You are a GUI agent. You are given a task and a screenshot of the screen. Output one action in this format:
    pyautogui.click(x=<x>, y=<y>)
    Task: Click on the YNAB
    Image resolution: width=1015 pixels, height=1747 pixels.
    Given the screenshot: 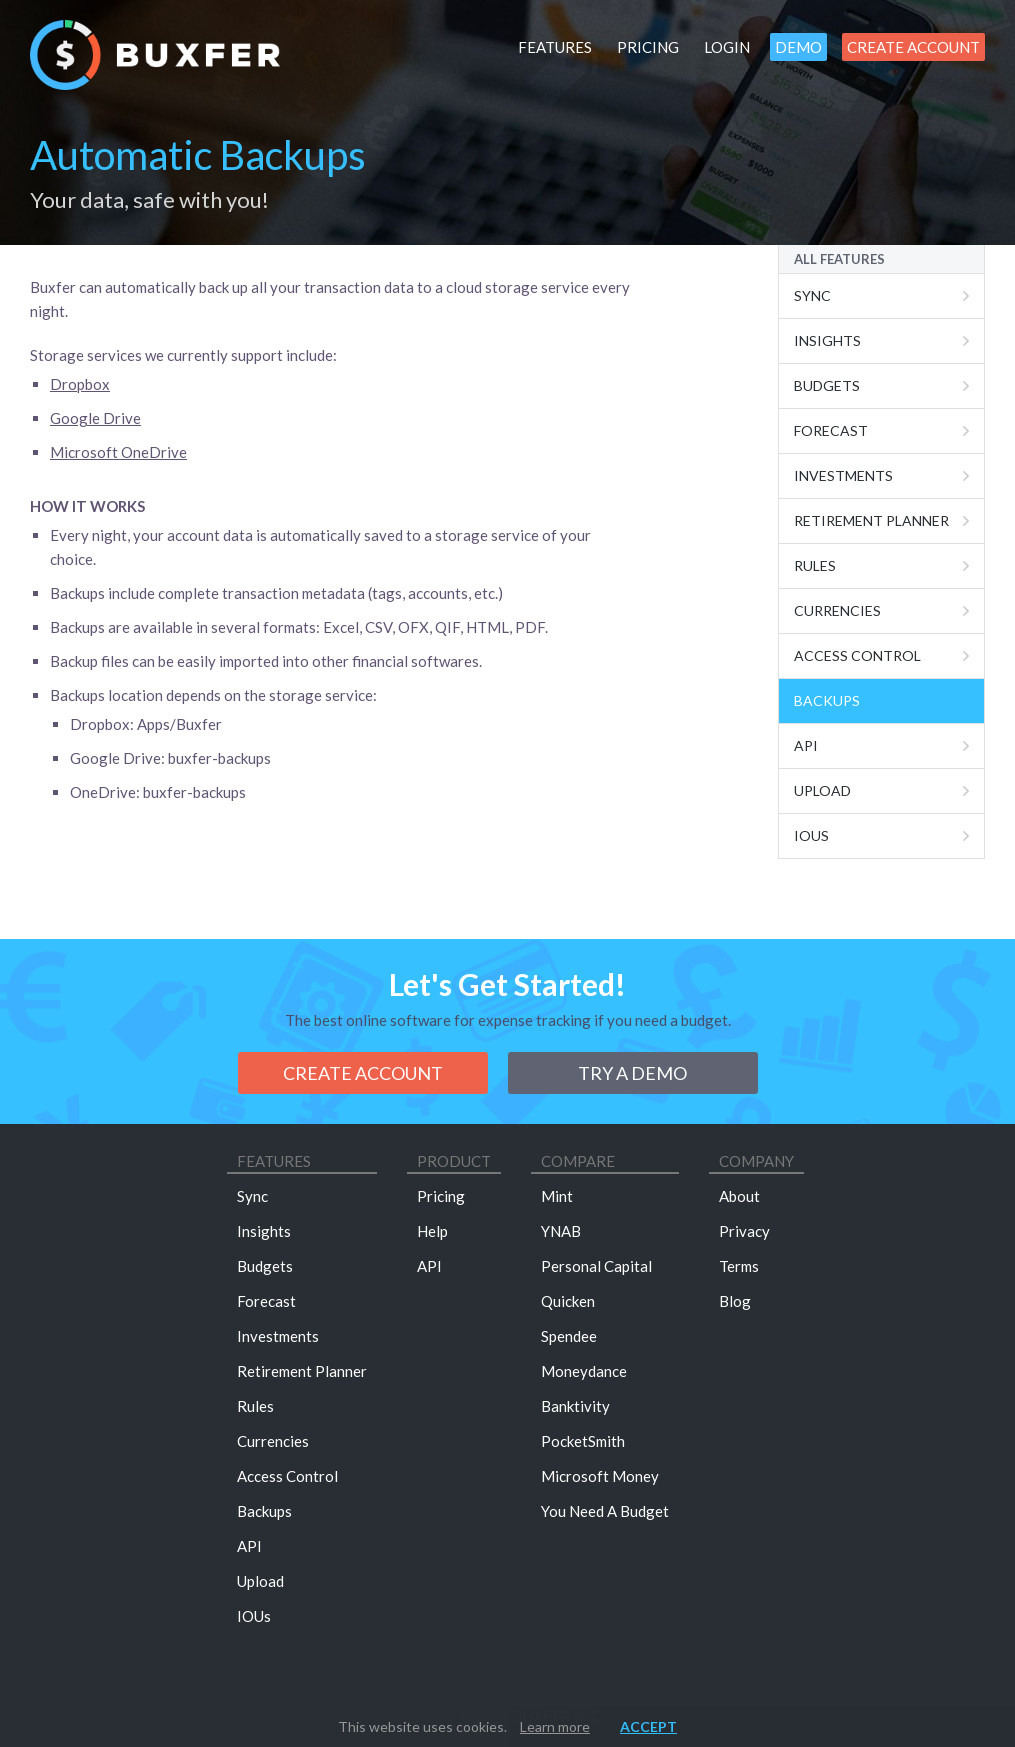 What is the action you would take?
    pyautogui.click(x=561, y=1231)
    